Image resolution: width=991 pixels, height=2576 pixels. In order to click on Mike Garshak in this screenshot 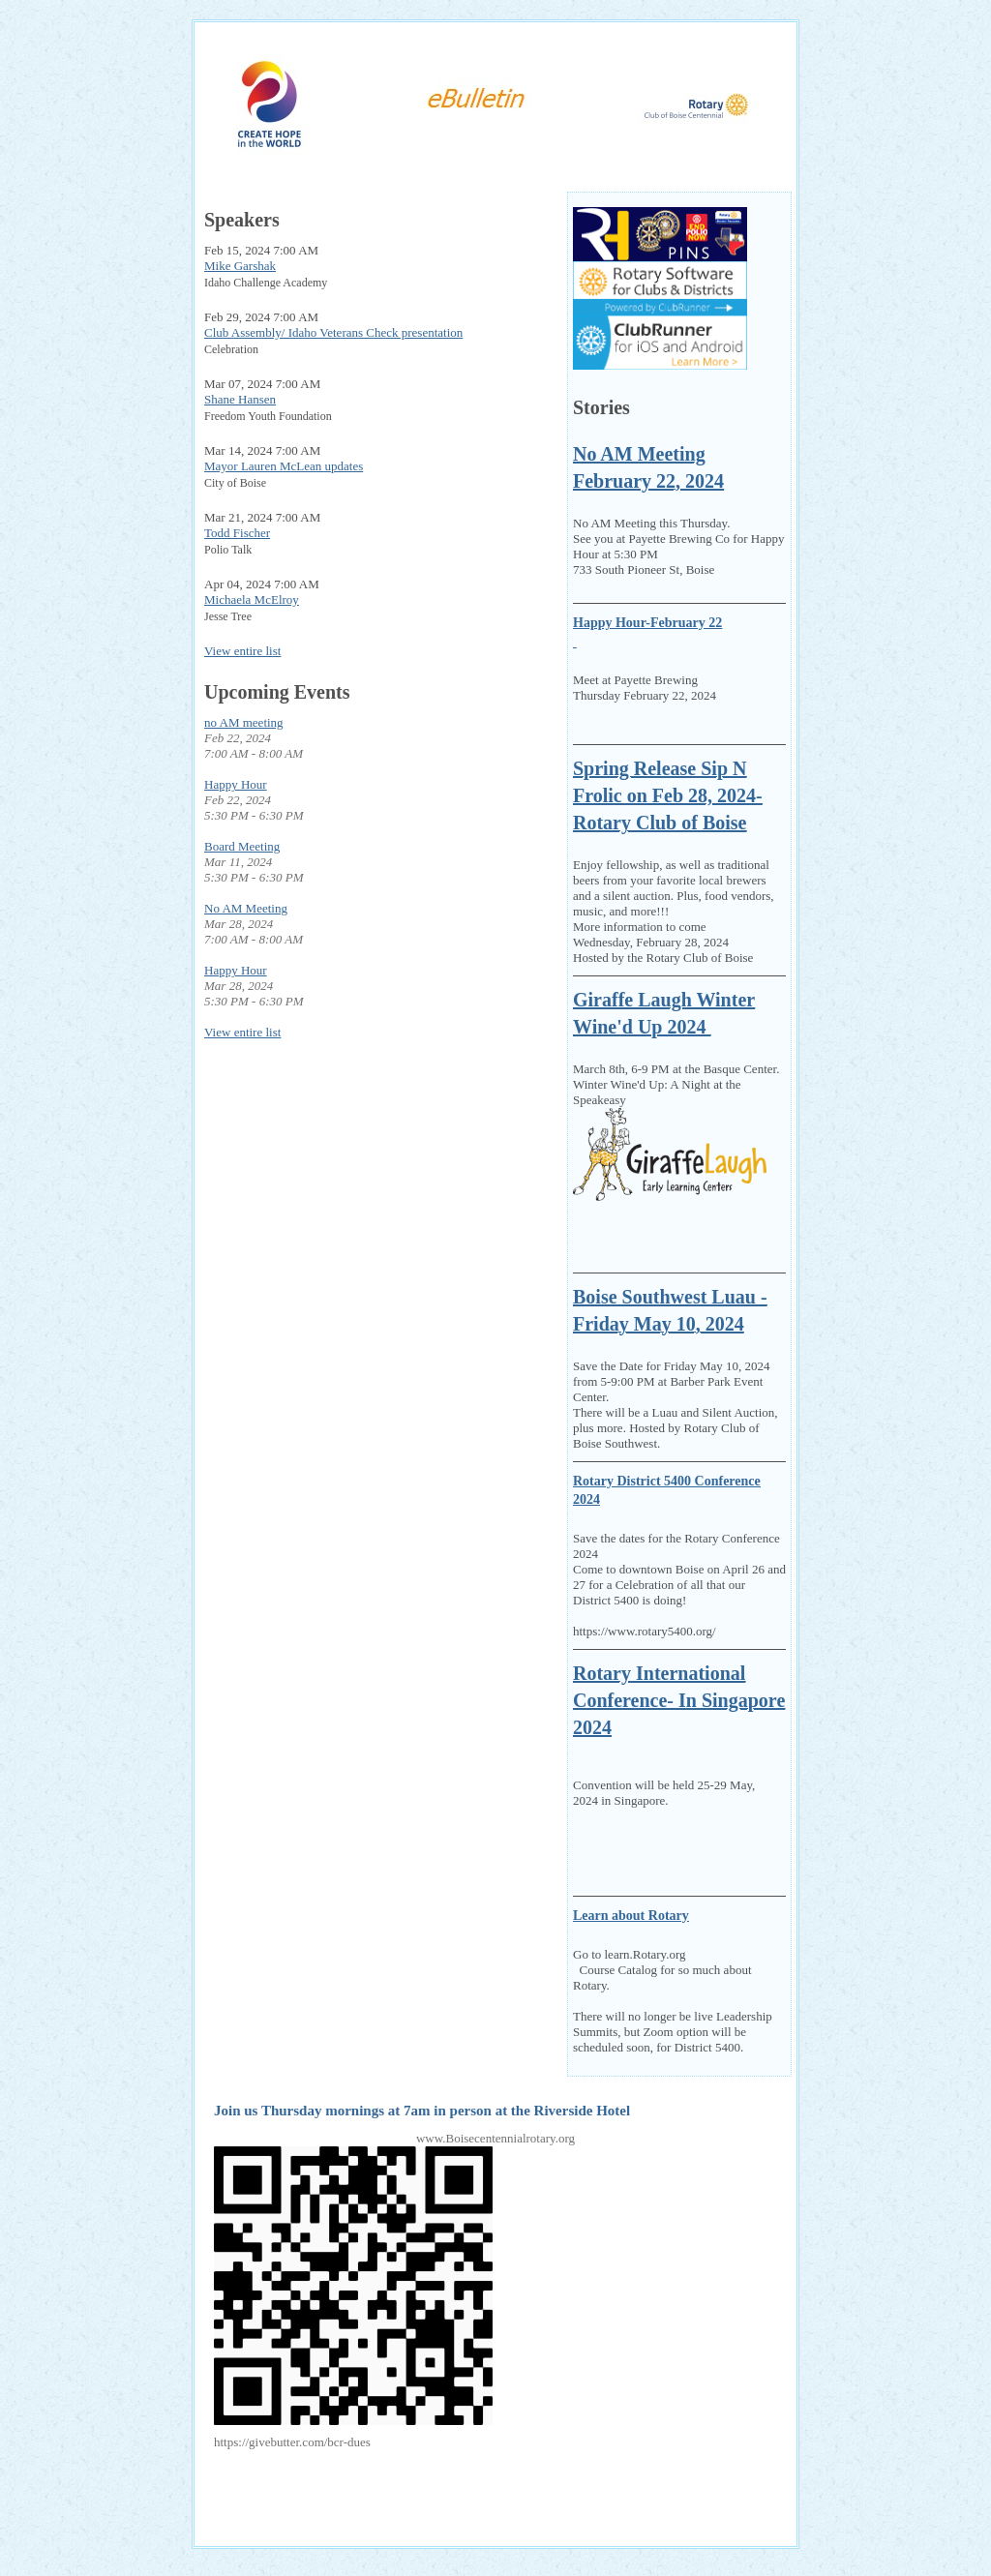, I will do `click(240, 265)`.